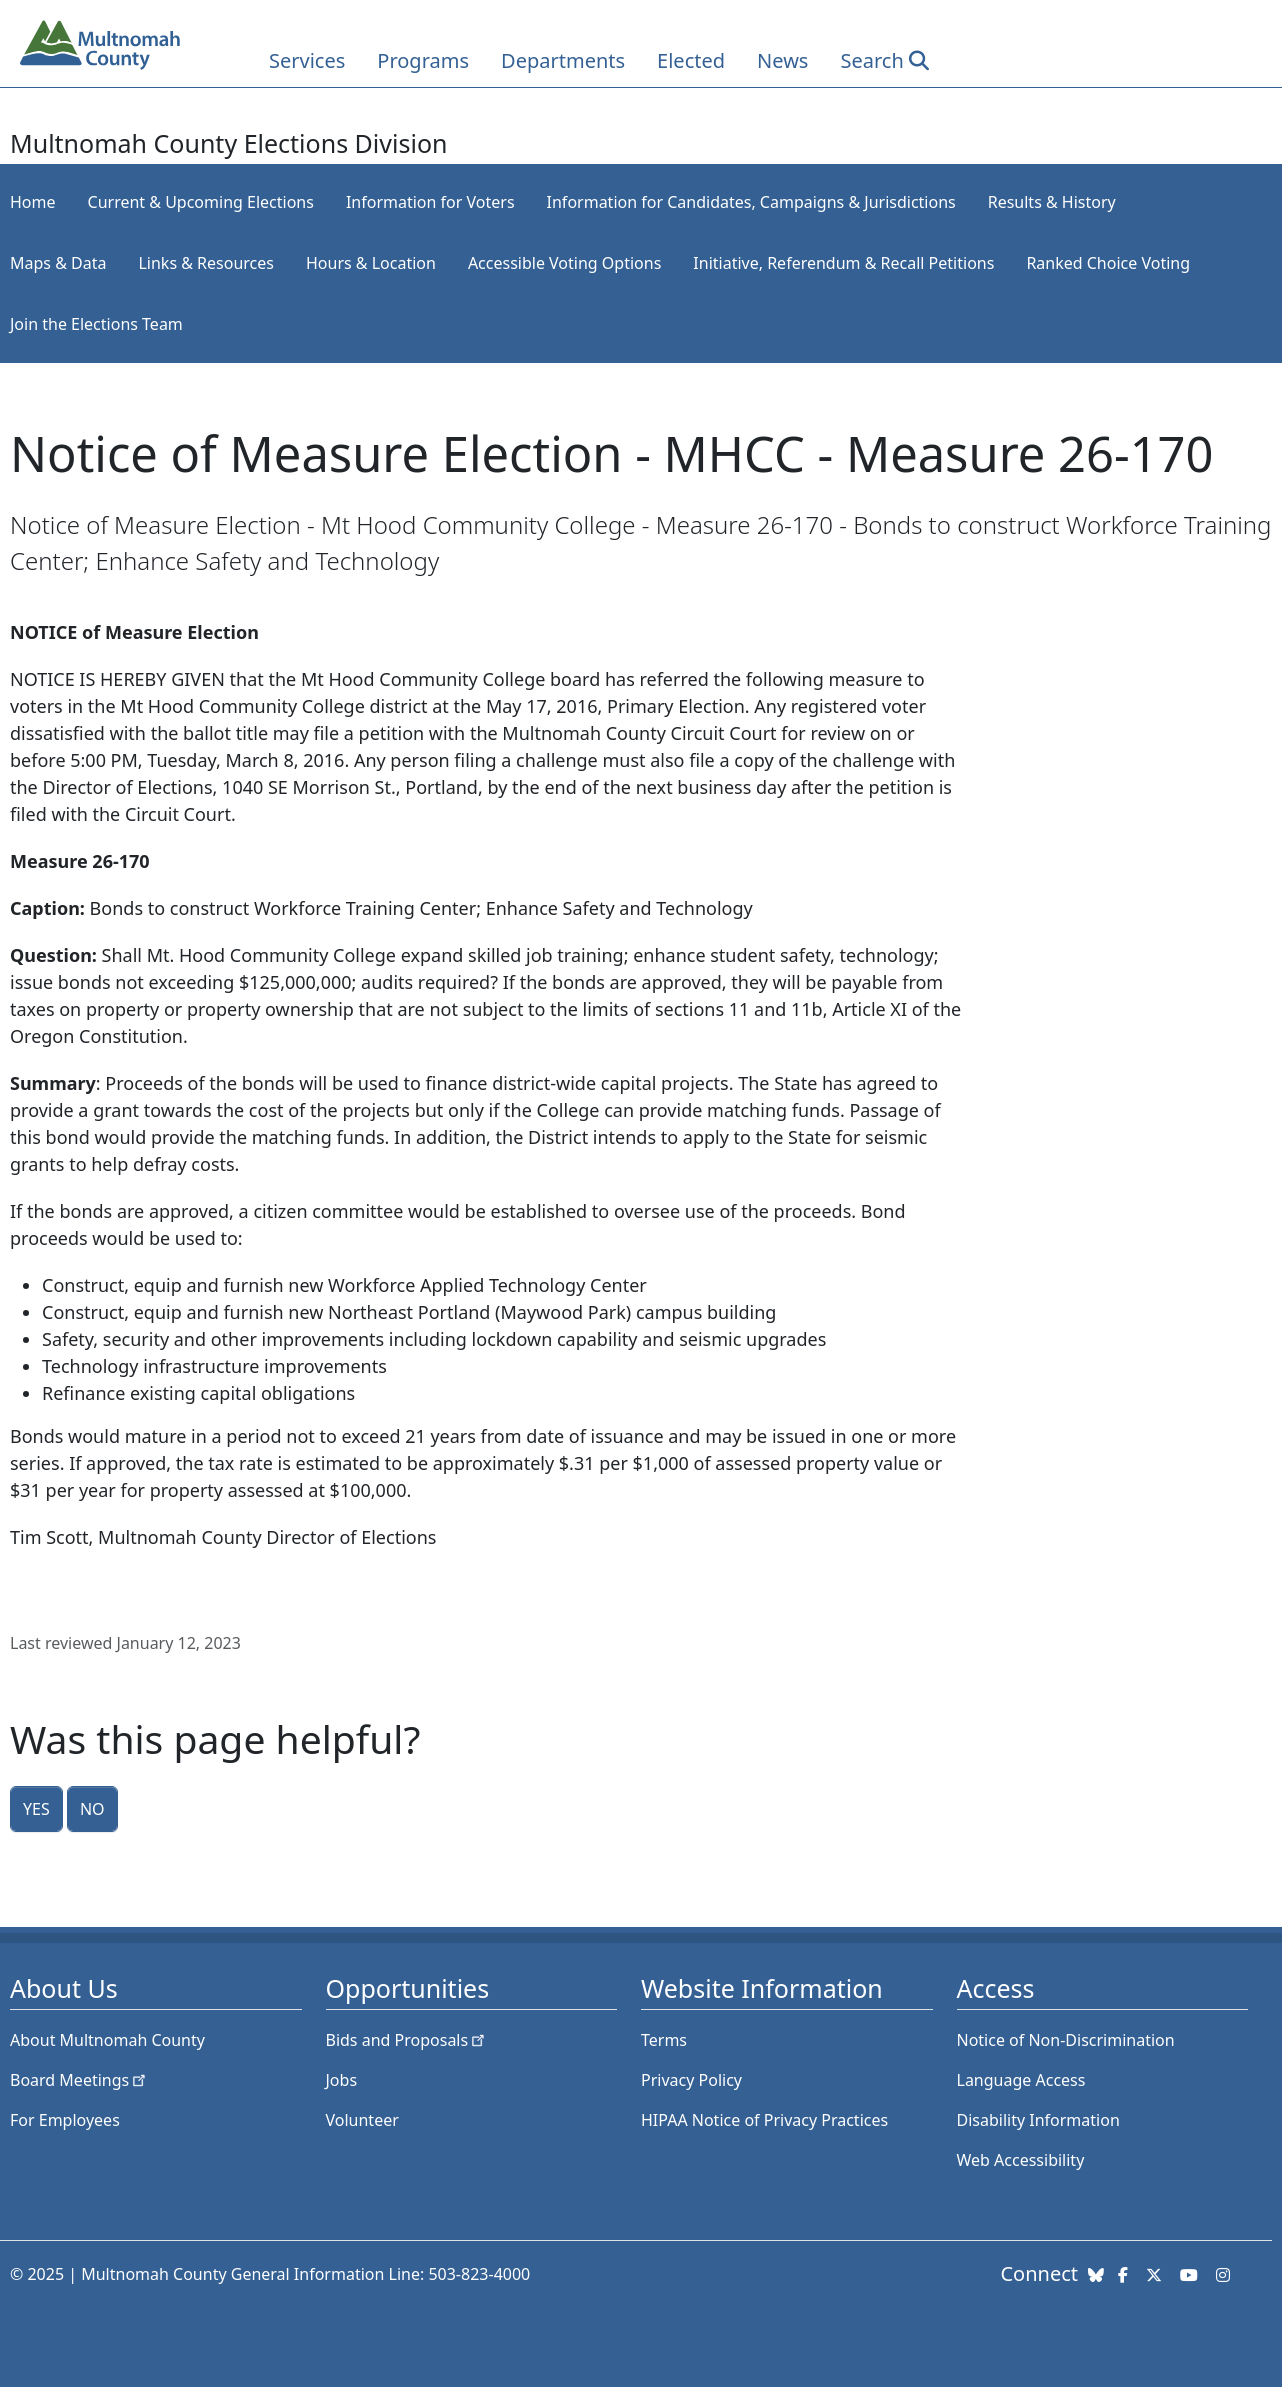  What do you see at coordinates (691, 60) in the screenshot?
I see `Elected` at bounding box center [691, 60].